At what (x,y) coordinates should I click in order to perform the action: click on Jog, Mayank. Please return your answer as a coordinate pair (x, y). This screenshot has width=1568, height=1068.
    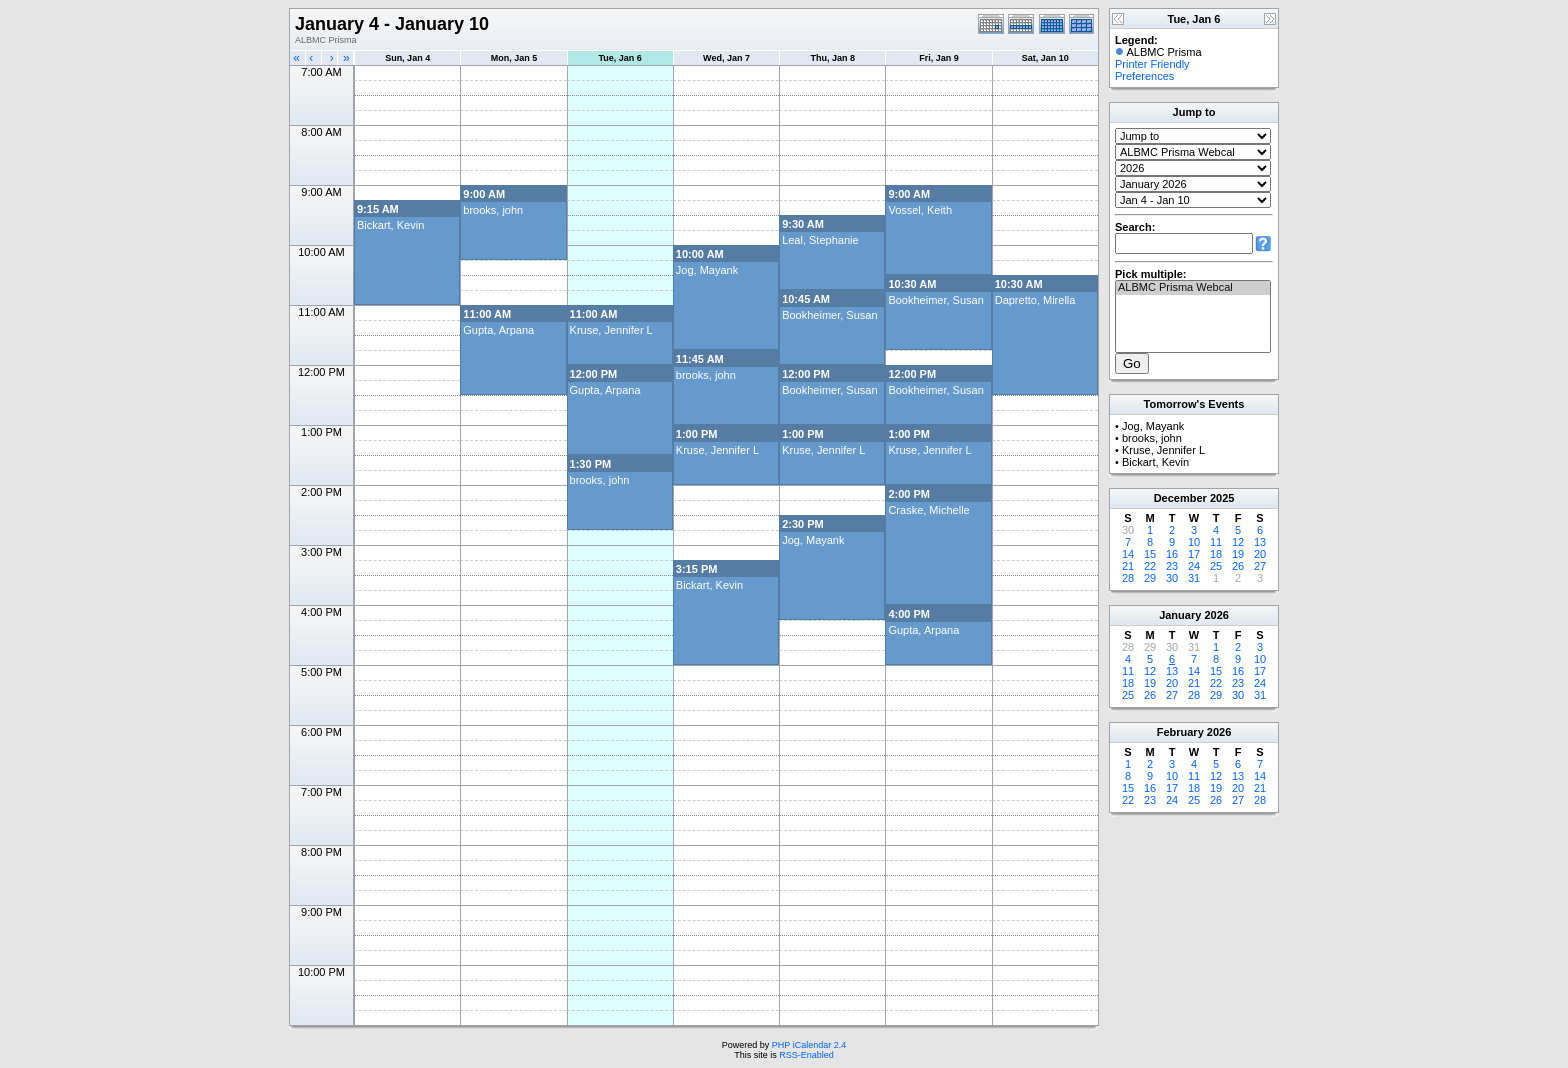
    Looking at the image, I should click on (707, 270).